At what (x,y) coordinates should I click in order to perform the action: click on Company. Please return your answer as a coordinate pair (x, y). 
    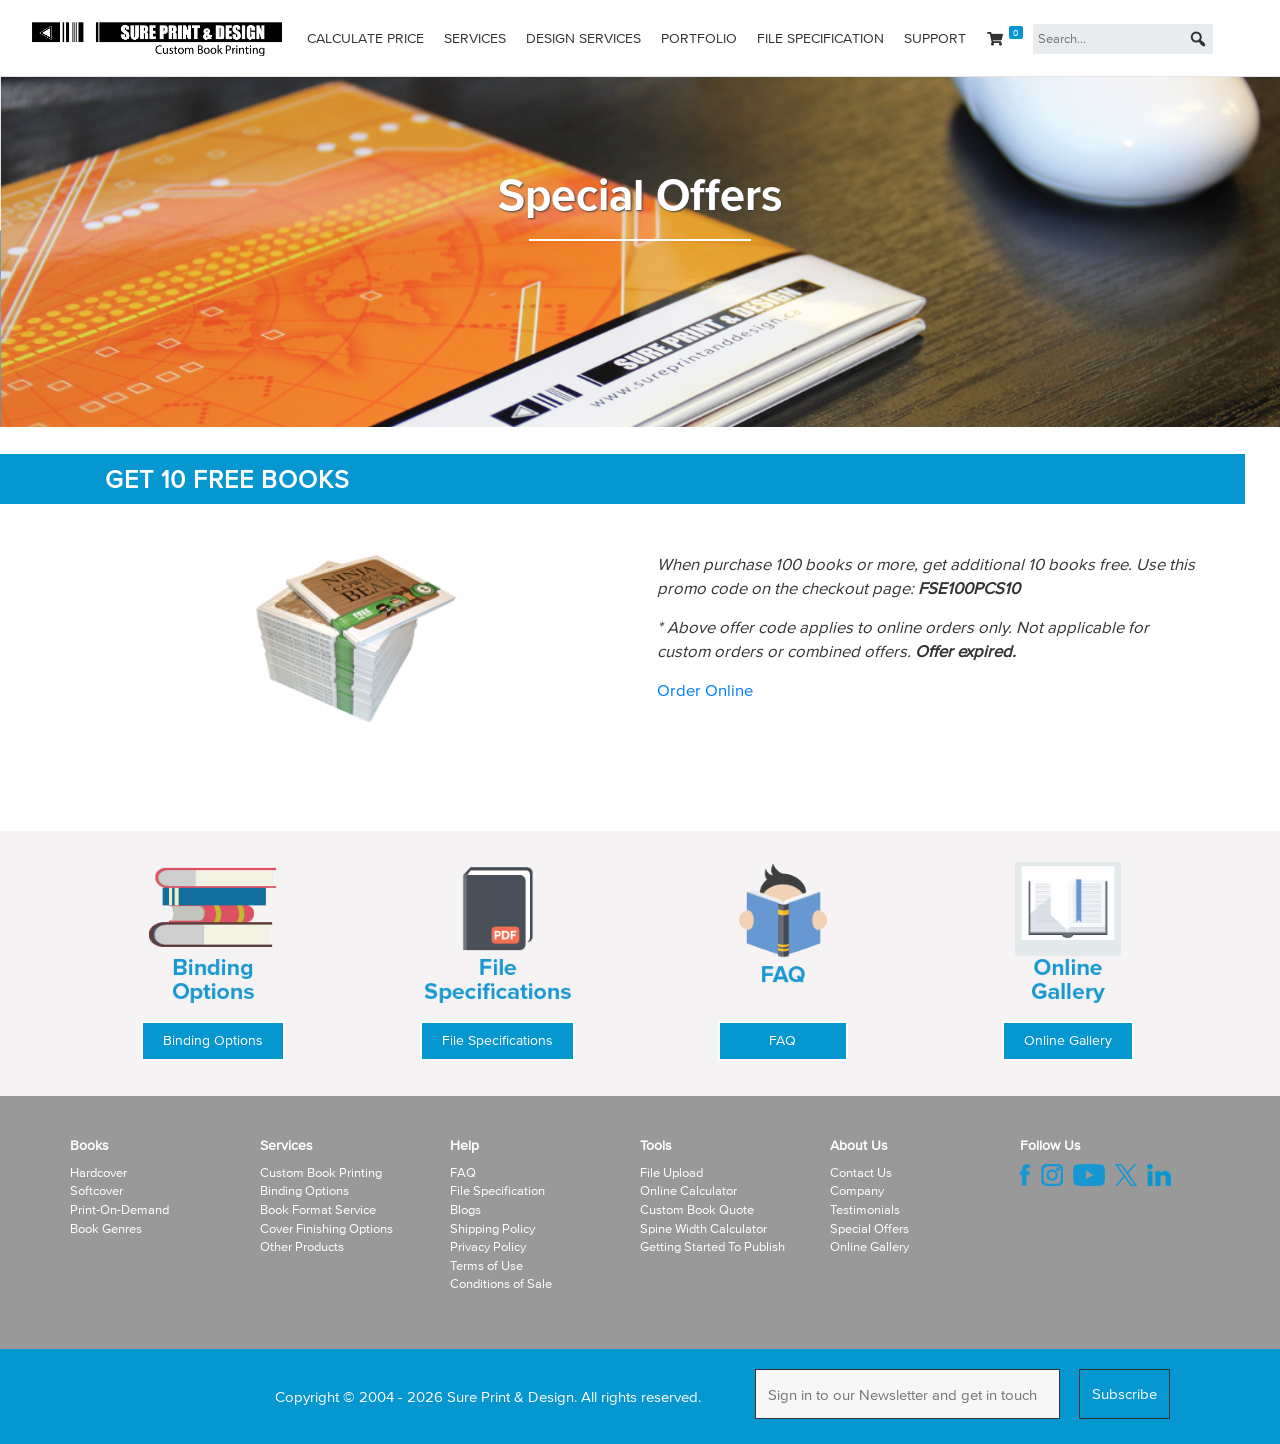
    Looking at the image, I should click on (857, 1190).